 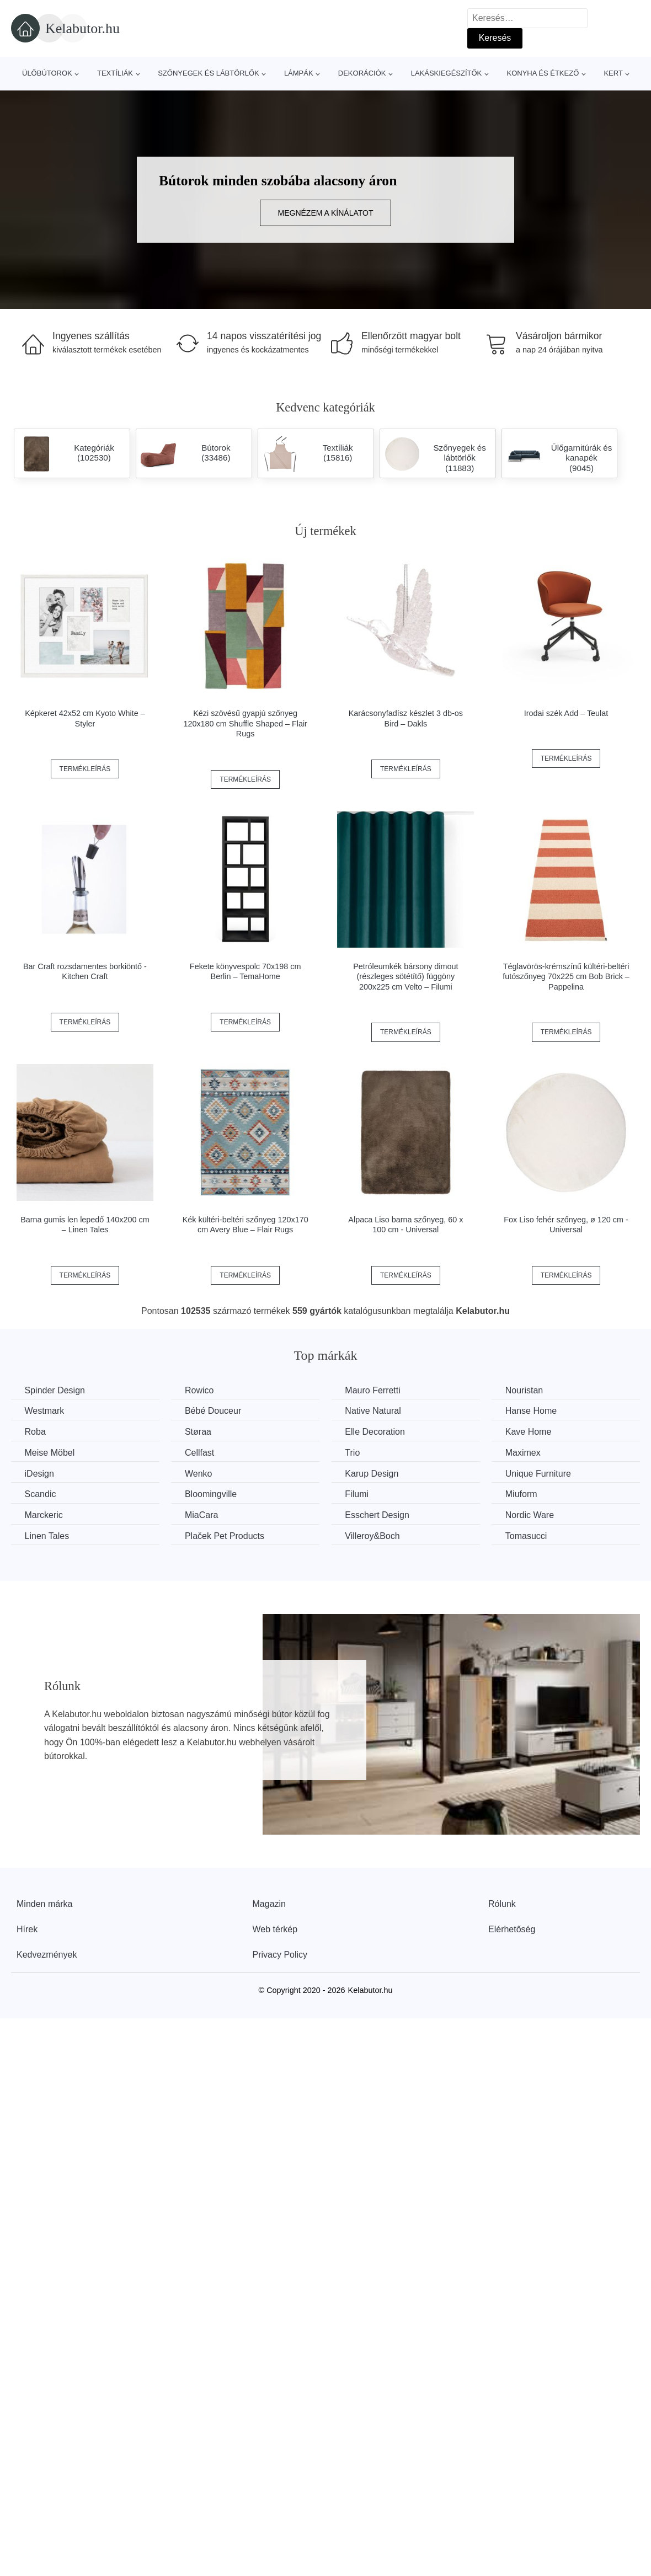 What do you see at coordinates (527, 1452) in the screenshot?
I see `Maximex` at bounding box center [527, 1452].